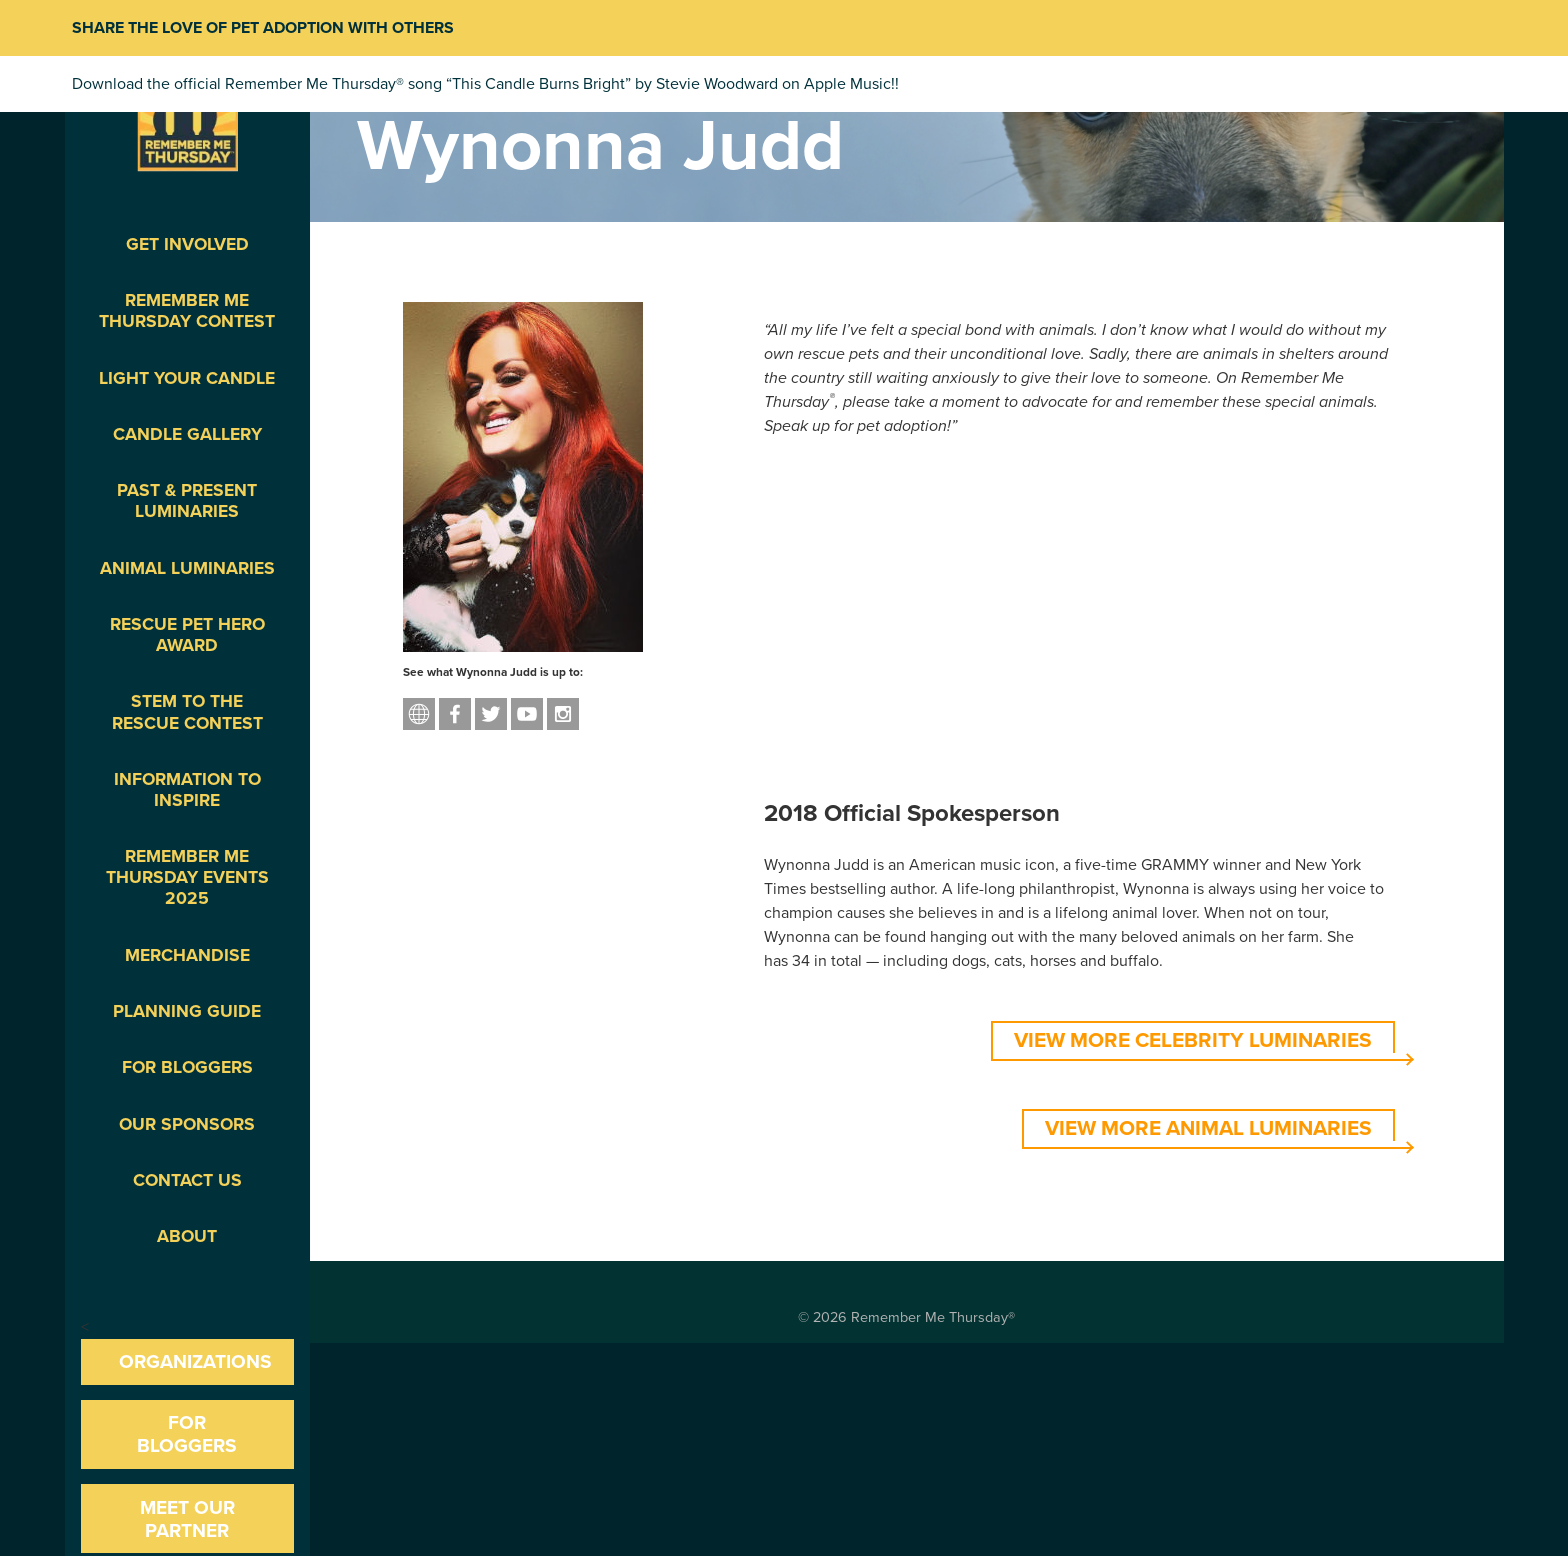 The width and height of the screenshot is (1568, 1556). I want to click on Candle Gallery, so click(187, 434).